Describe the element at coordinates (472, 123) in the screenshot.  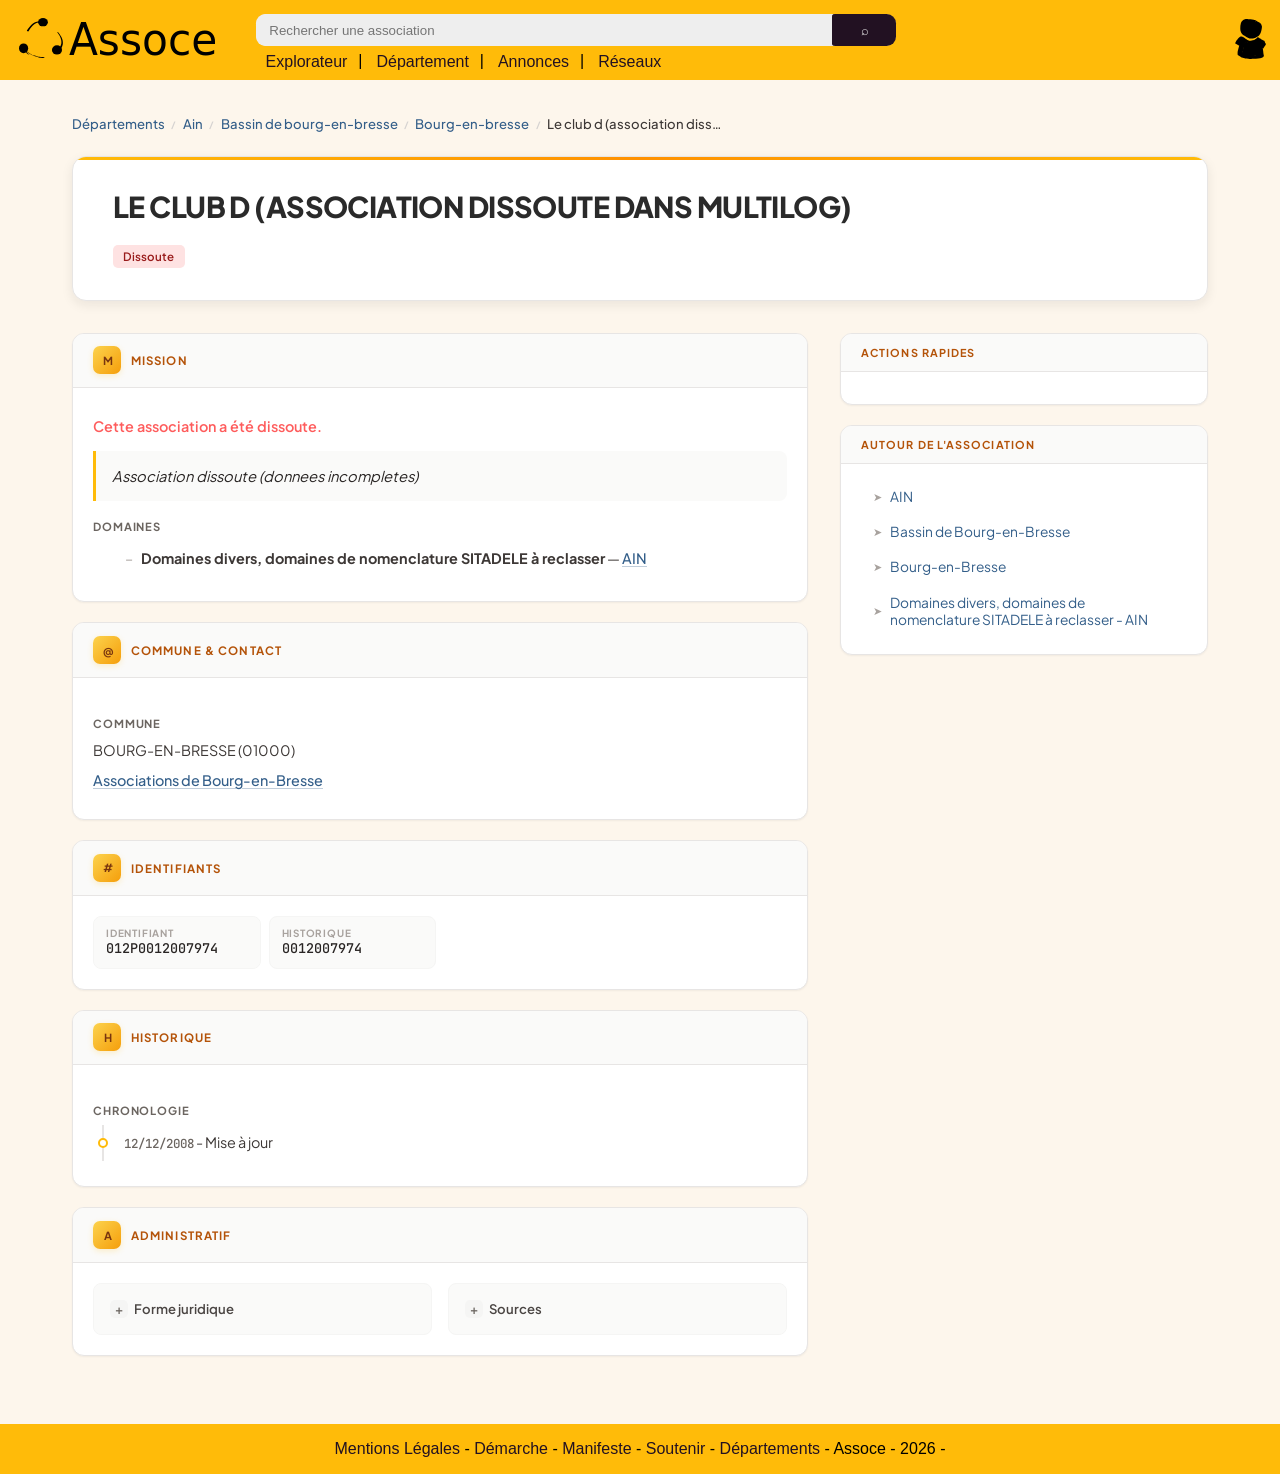
I see `Bourg-en-Bresse` at that location.